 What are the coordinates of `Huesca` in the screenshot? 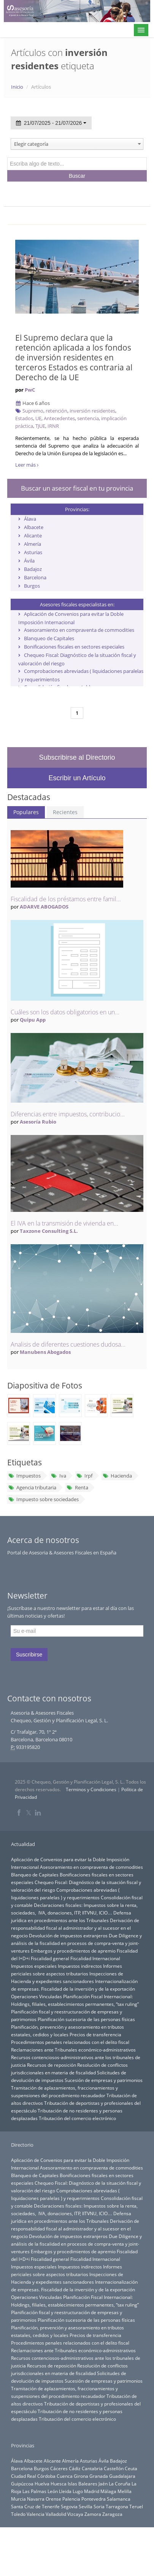 It's located at (59, 2483).